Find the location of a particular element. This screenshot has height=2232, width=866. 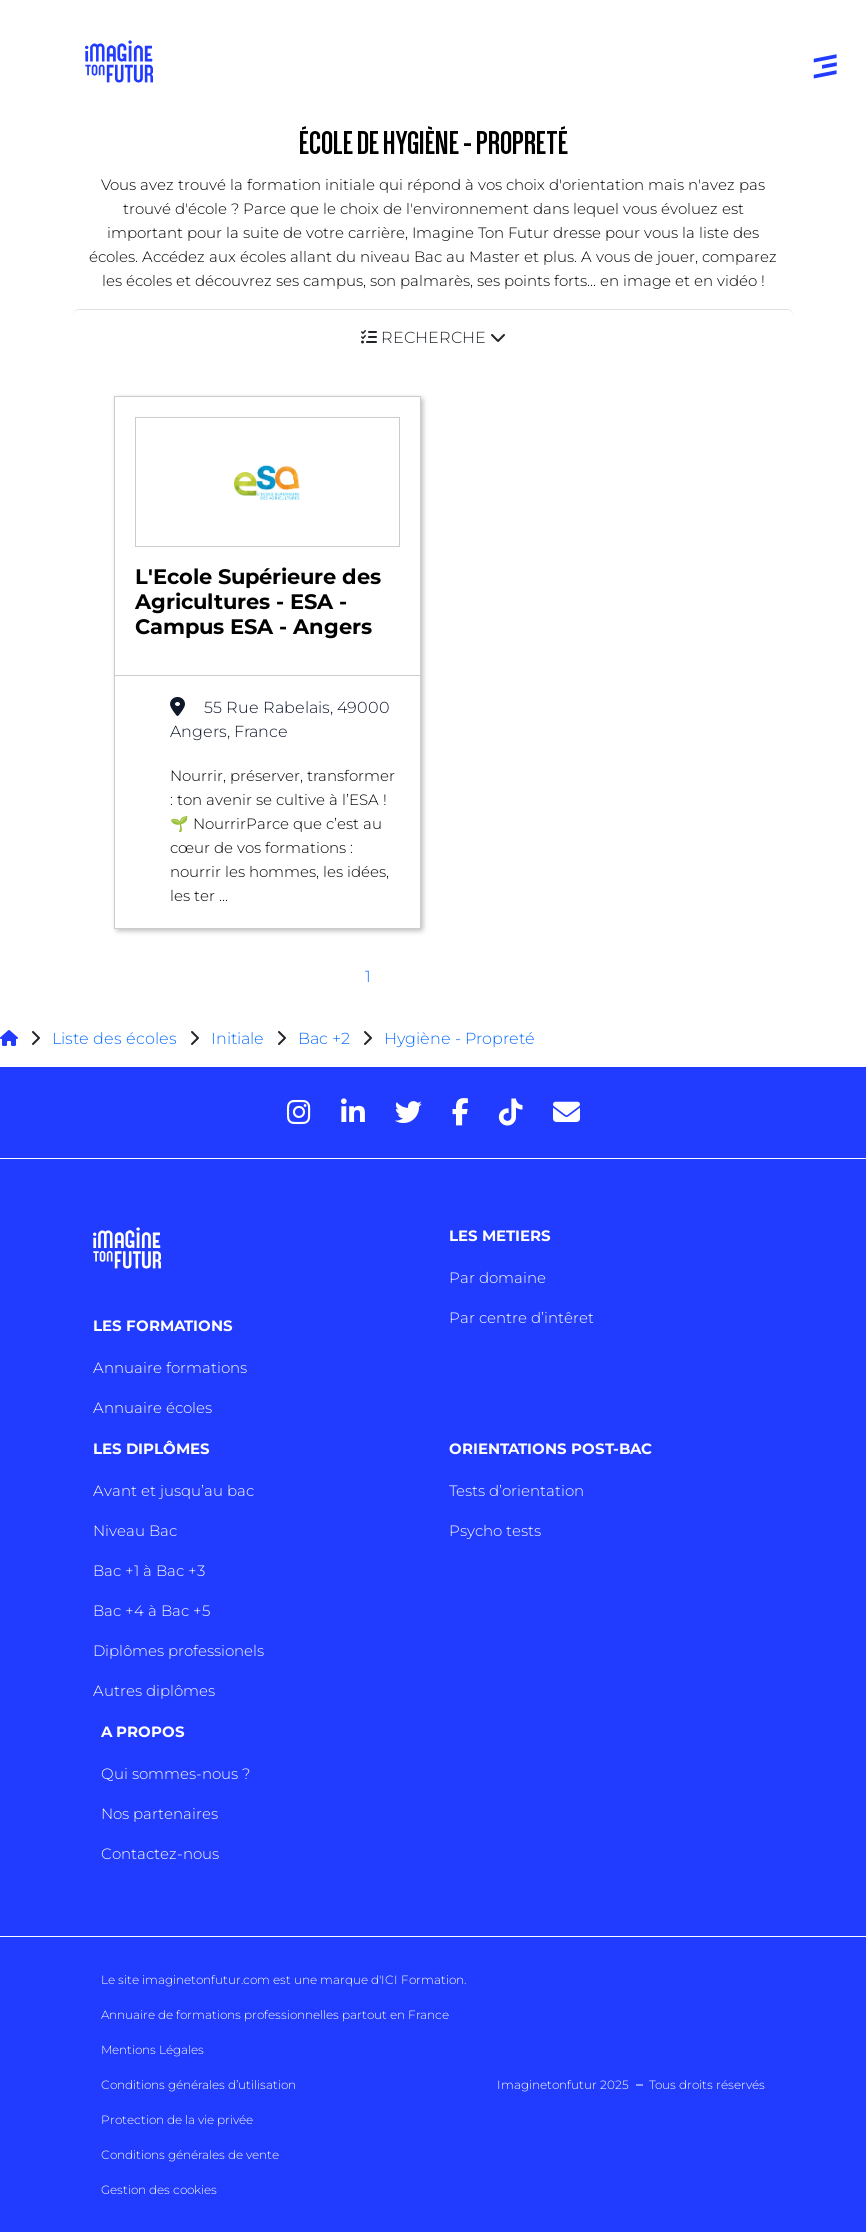

Qui sommes-nous ? is located at coordinates (175, 1773).